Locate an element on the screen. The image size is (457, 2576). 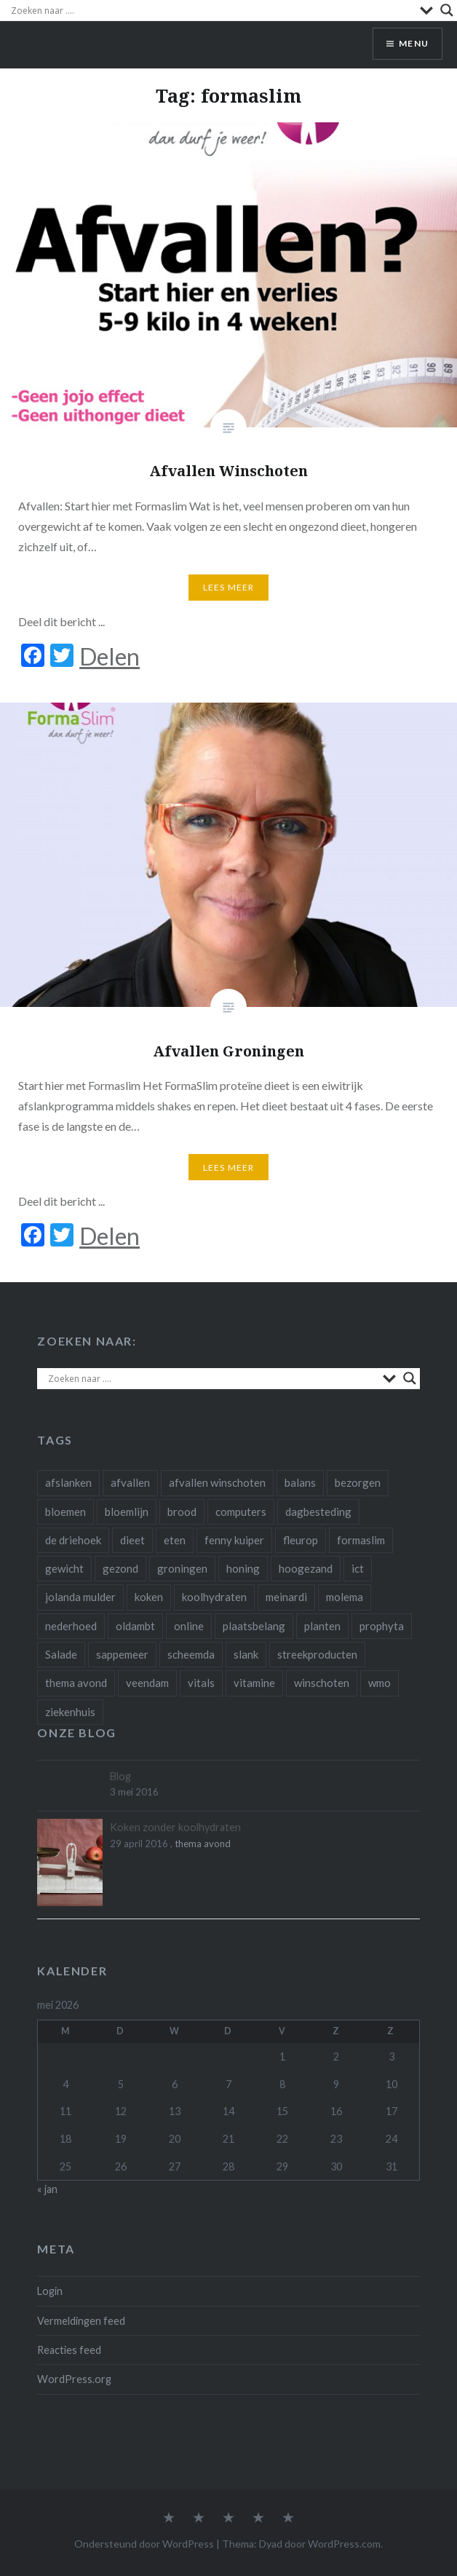
WordPress.com is located at coordinates (344, 2543).